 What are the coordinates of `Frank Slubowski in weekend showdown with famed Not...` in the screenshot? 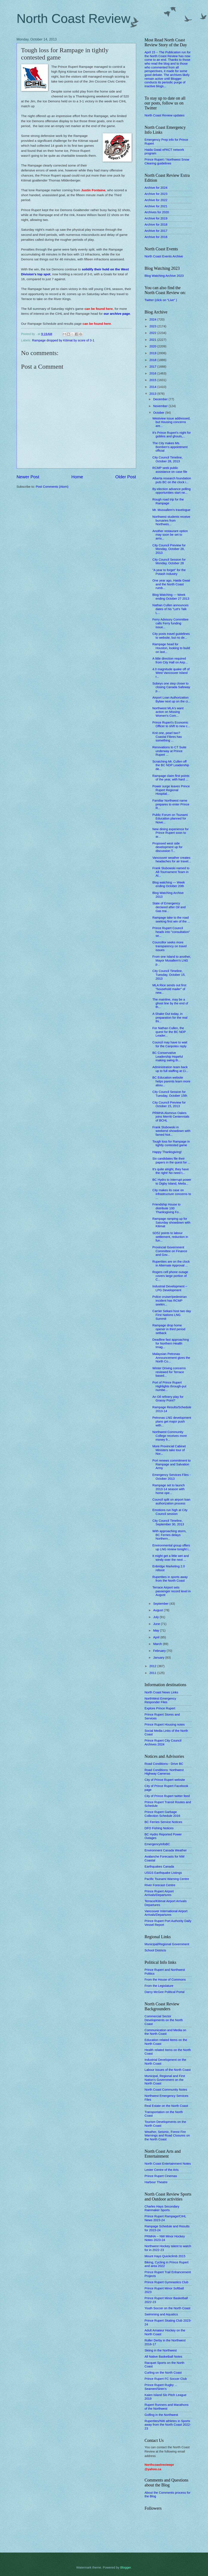 It's located at (171, 1131).